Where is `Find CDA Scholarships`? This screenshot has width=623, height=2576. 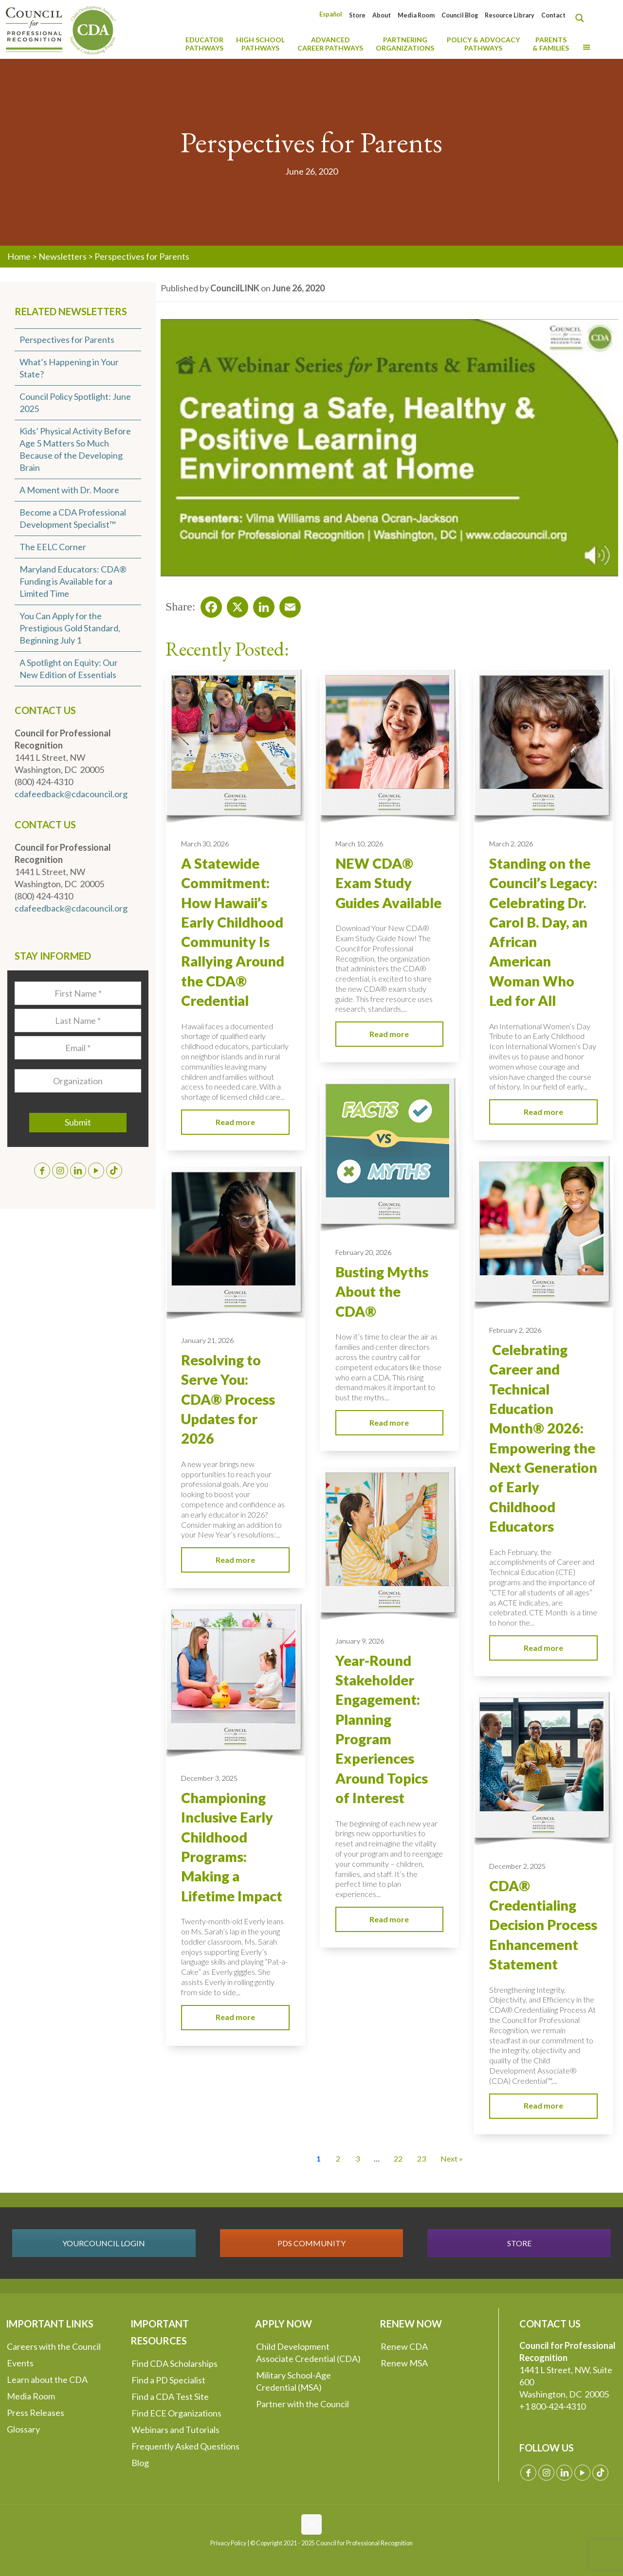 Find CDA Scholarships is located at coordinates (174, 2363).